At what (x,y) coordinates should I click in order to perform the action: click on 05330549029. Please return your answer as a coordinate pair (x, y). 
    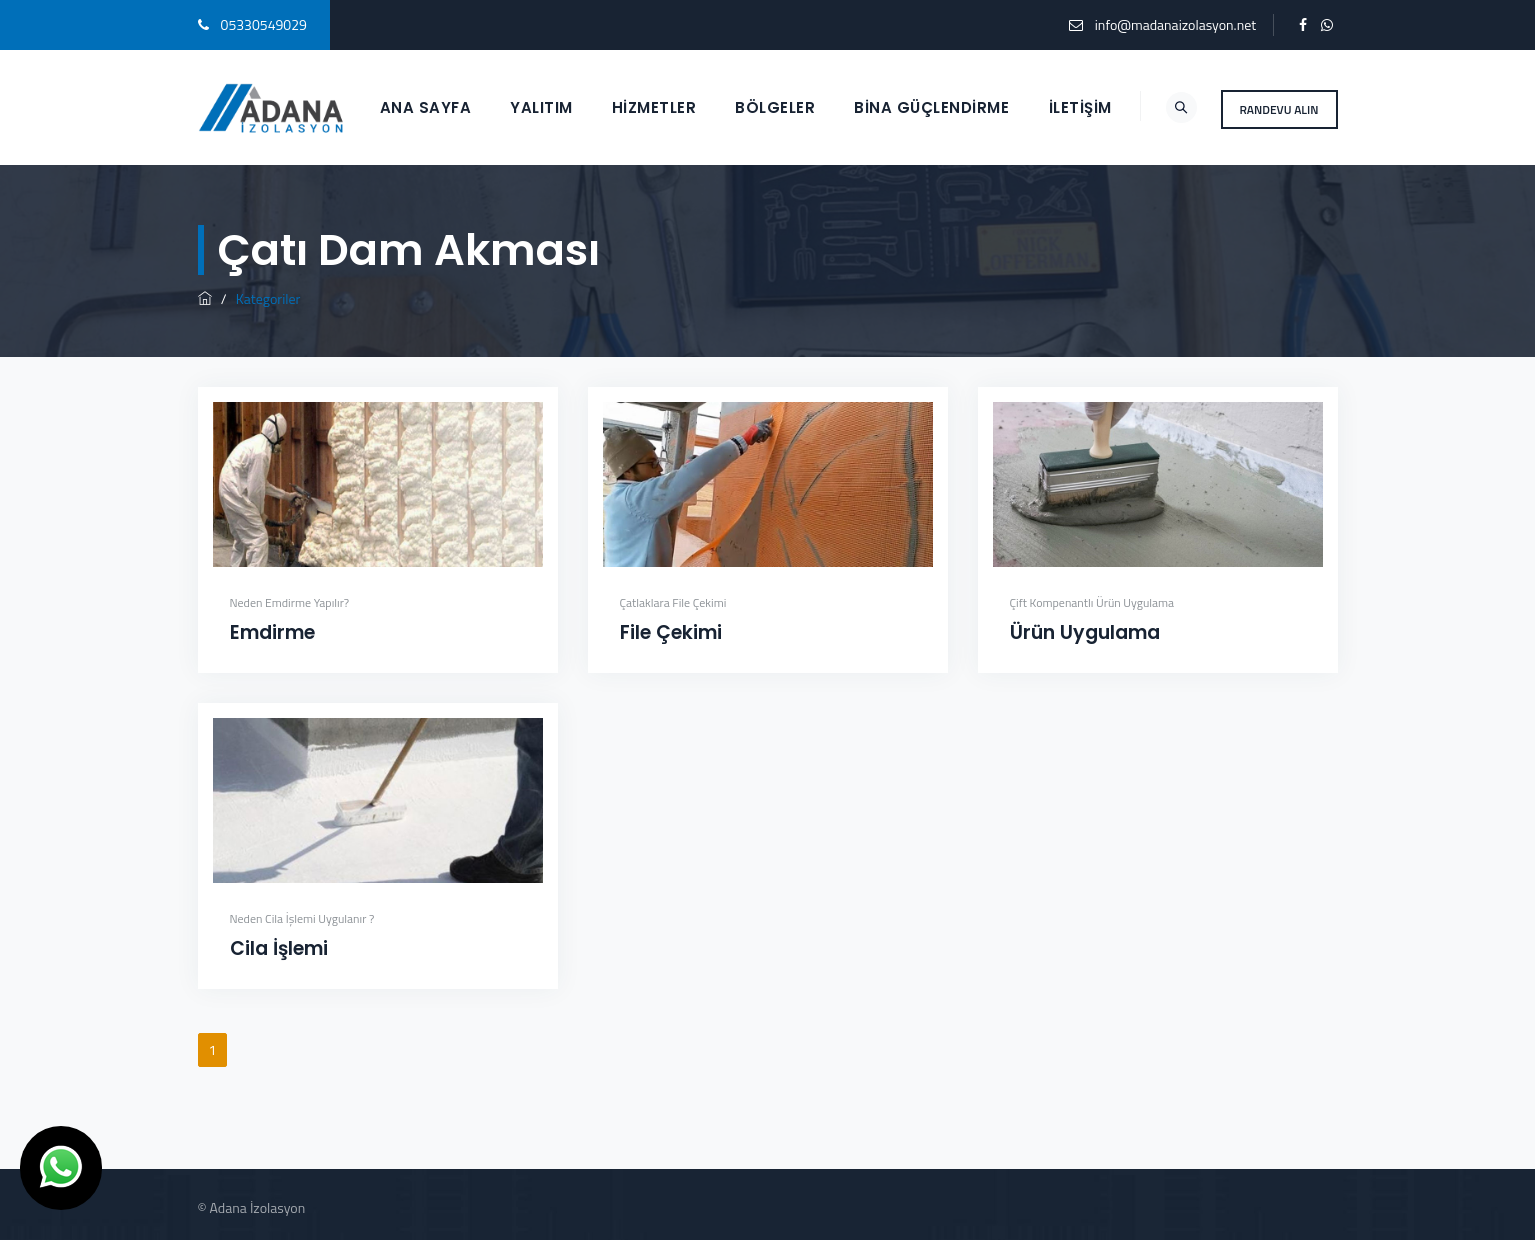
    Looking at the image, I should click on (264, 24).